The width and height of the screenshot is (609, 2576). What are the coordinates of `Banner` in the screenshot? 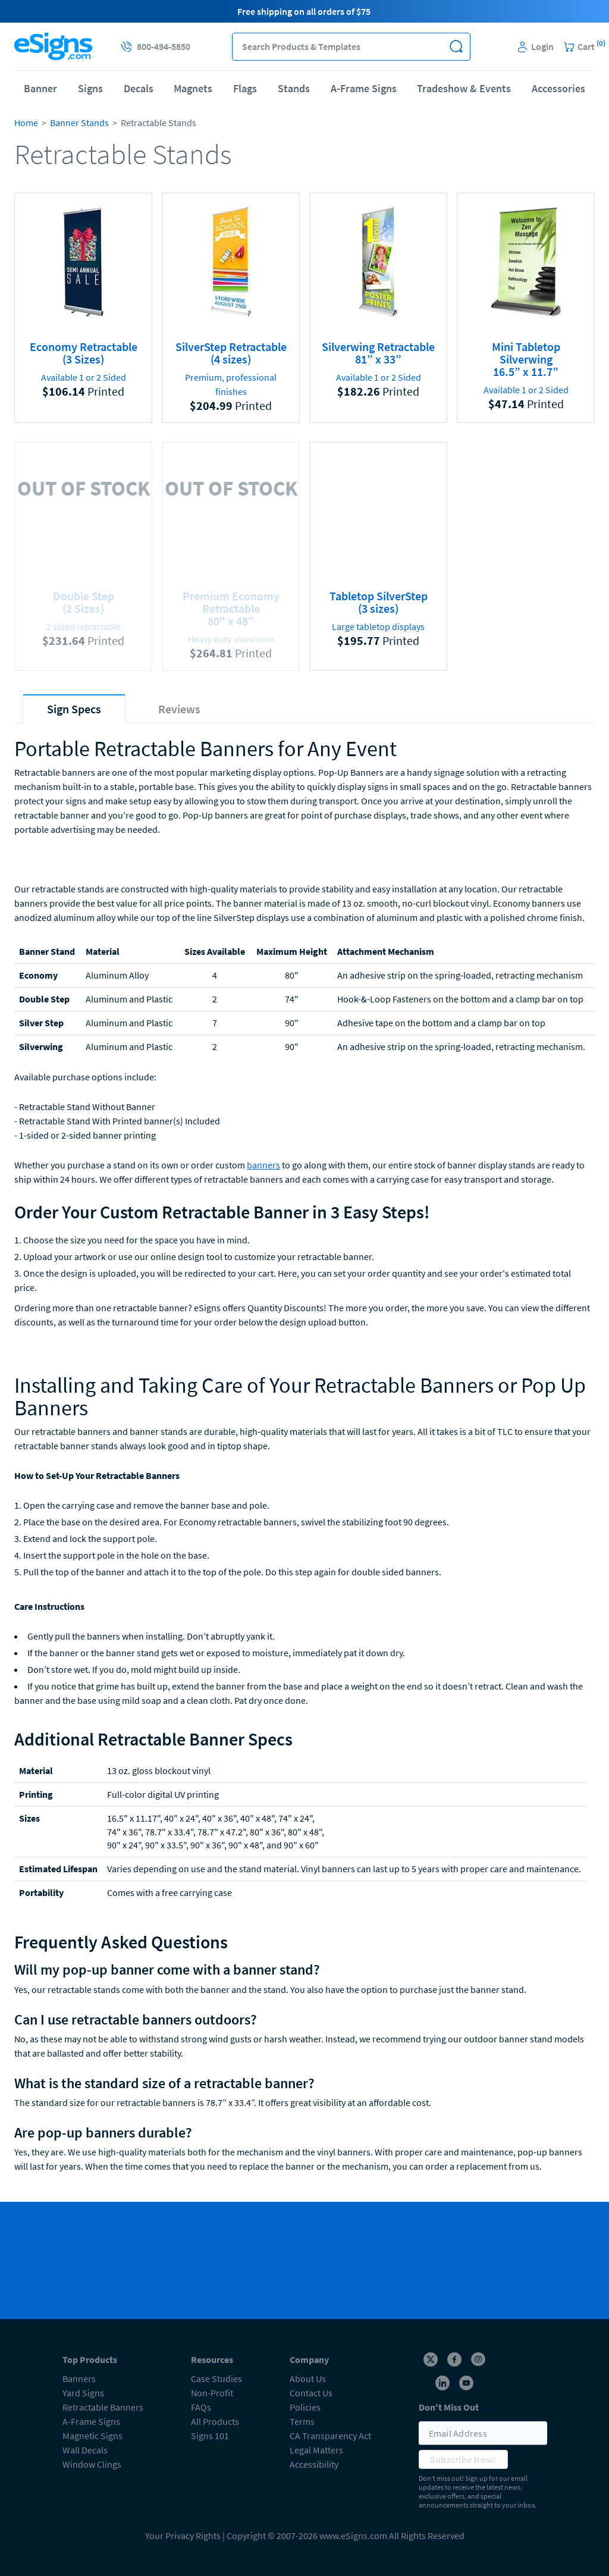 It's located at (40, 88).